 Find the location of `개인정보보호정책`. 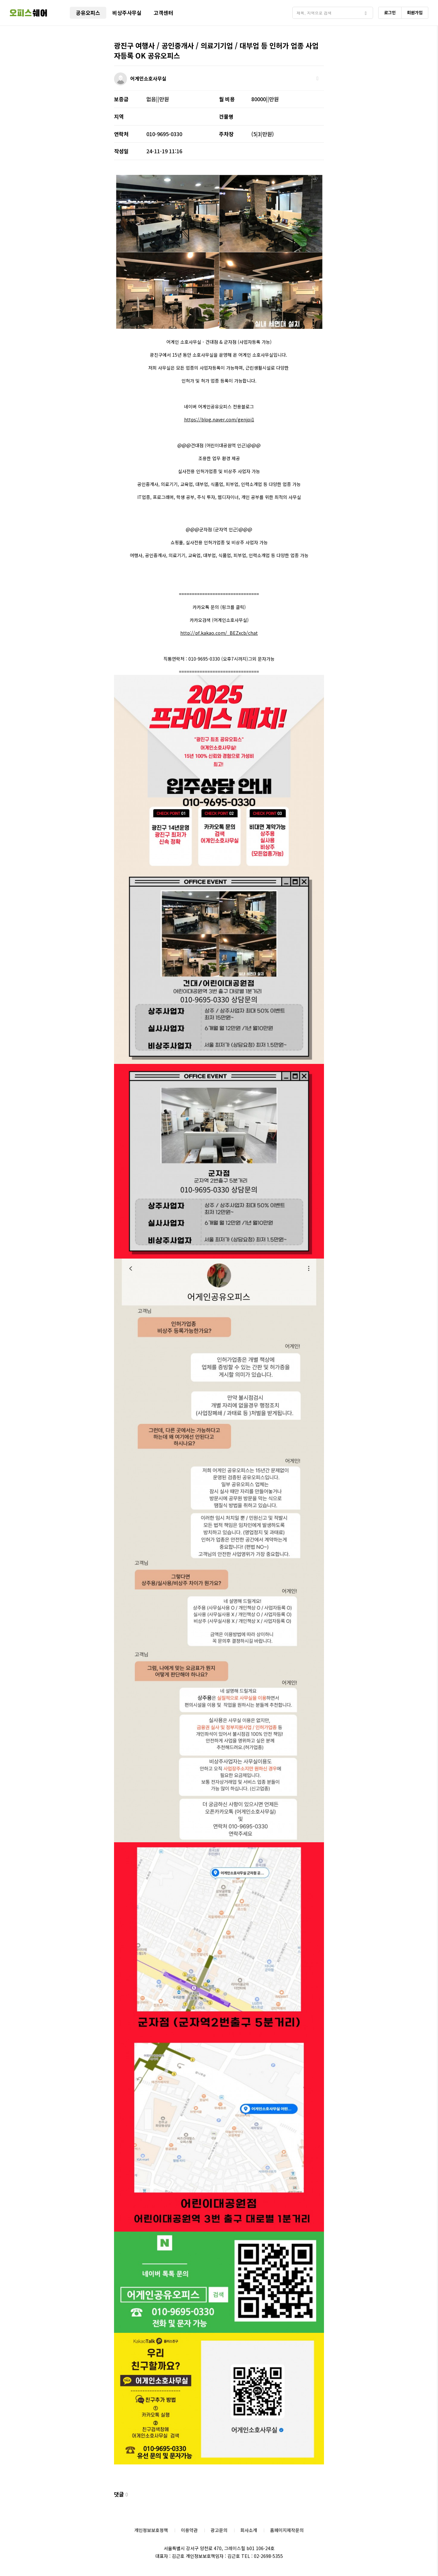

개인정보보호정책 is located at coordinates (151, 2530).